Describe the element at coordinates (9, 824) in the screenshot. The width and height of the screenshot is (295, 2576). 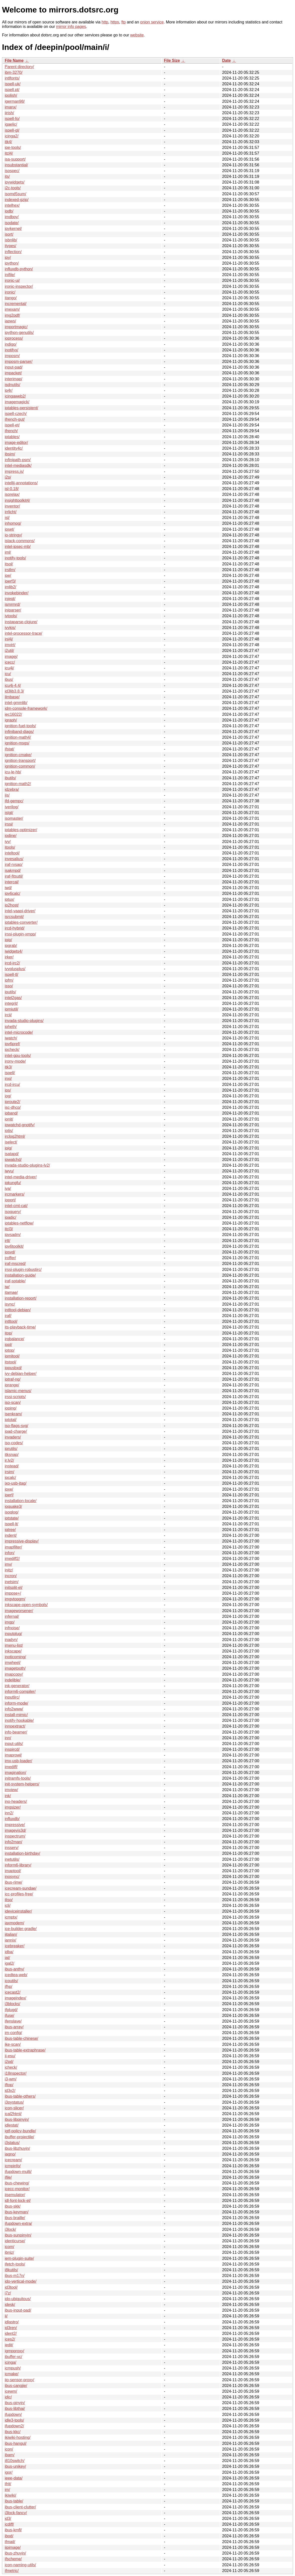
I see `irssi/` at that location.